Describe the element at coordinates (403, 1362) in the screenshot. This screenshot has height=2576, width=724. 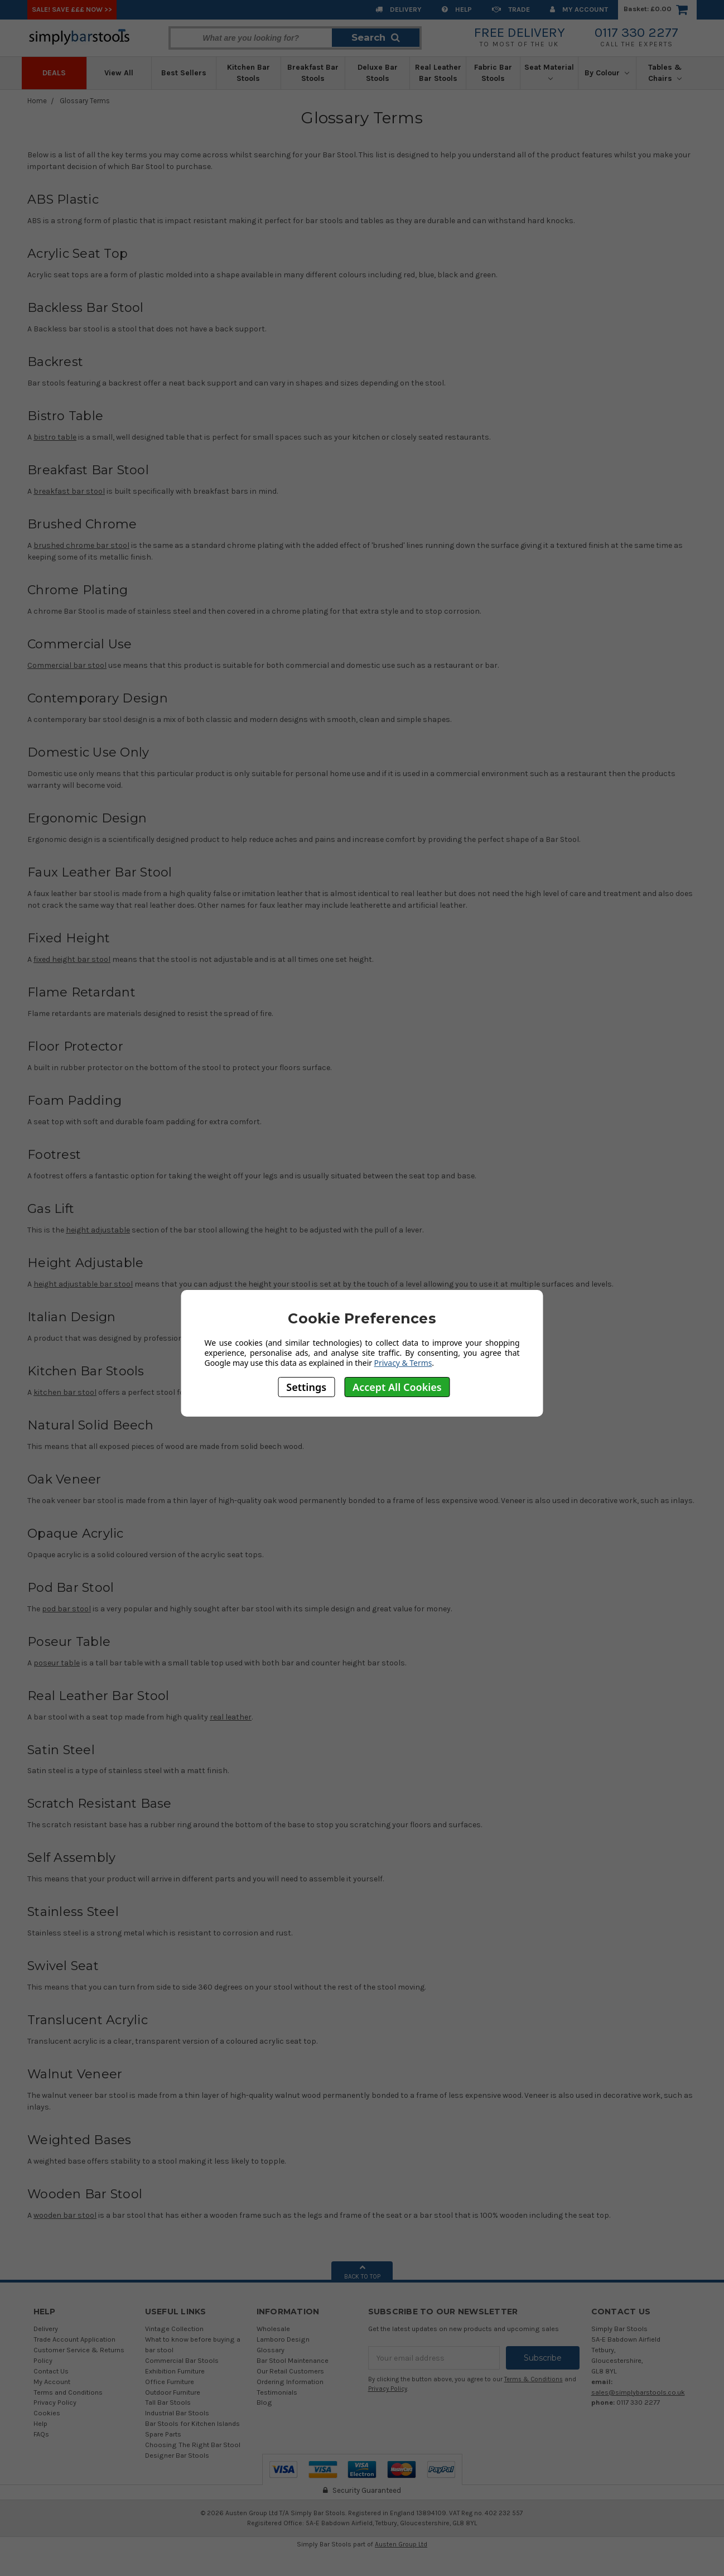
I see `Privacy & Terms` at that location.